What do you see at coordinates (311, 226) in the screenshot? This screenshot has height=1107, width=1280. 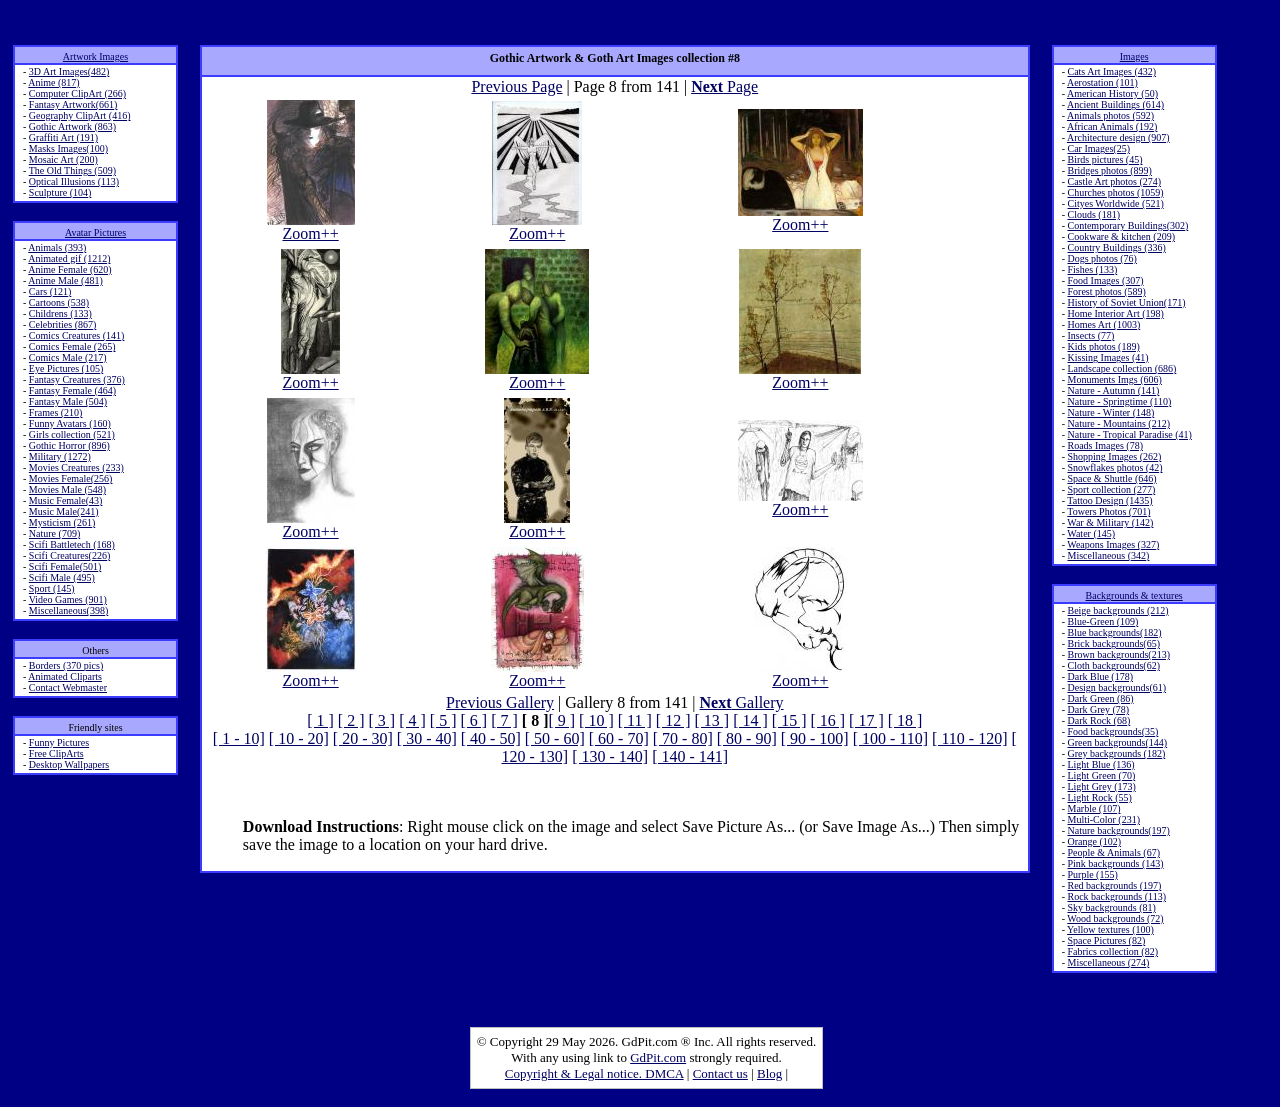 I see `Zoom++` at bounding box center [311, 226].